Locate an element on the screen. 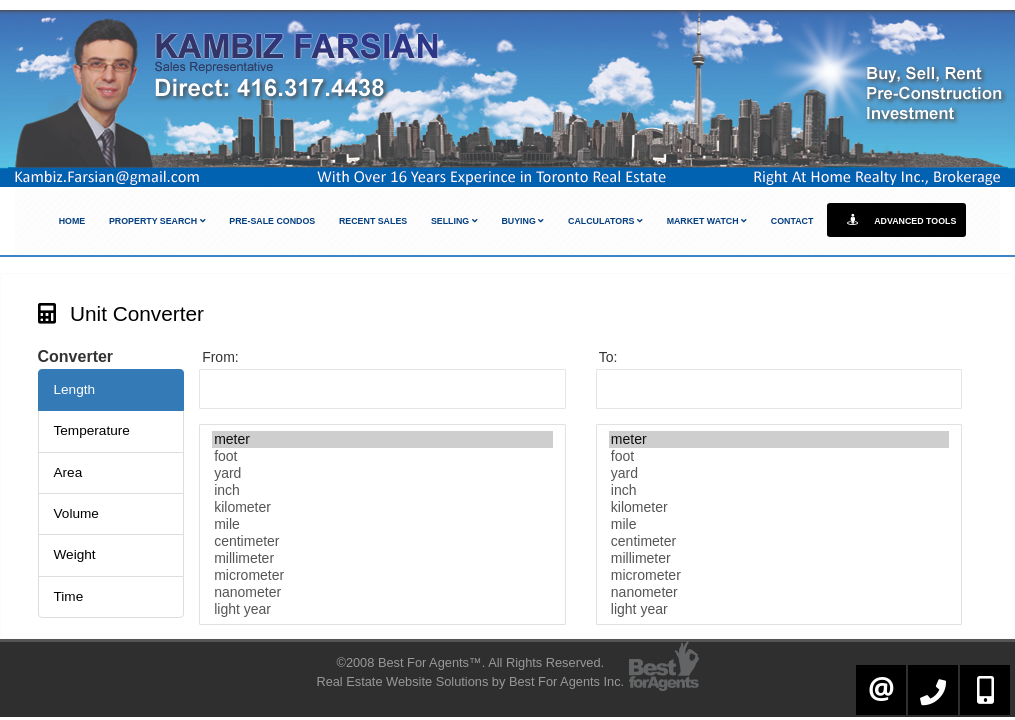 This screenshot has width=1015, height=720. Volume is located at coordinates (76, 513).